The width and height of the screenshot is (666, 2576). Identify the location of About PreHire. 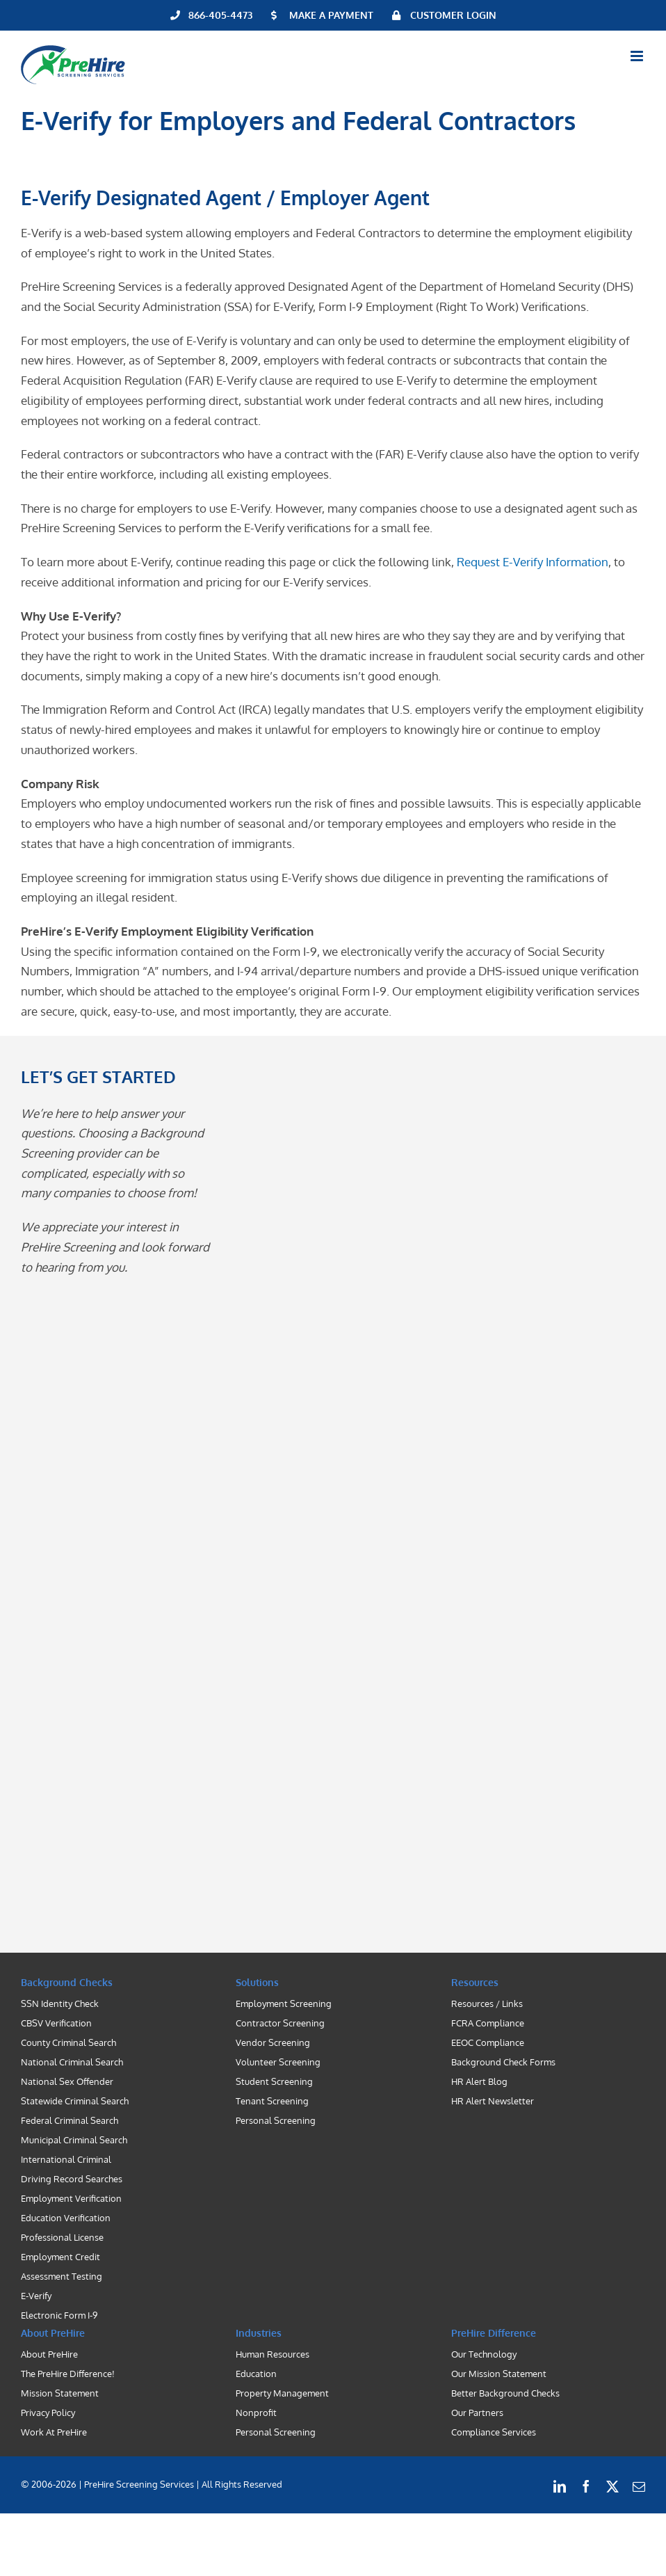
(49, 2354).